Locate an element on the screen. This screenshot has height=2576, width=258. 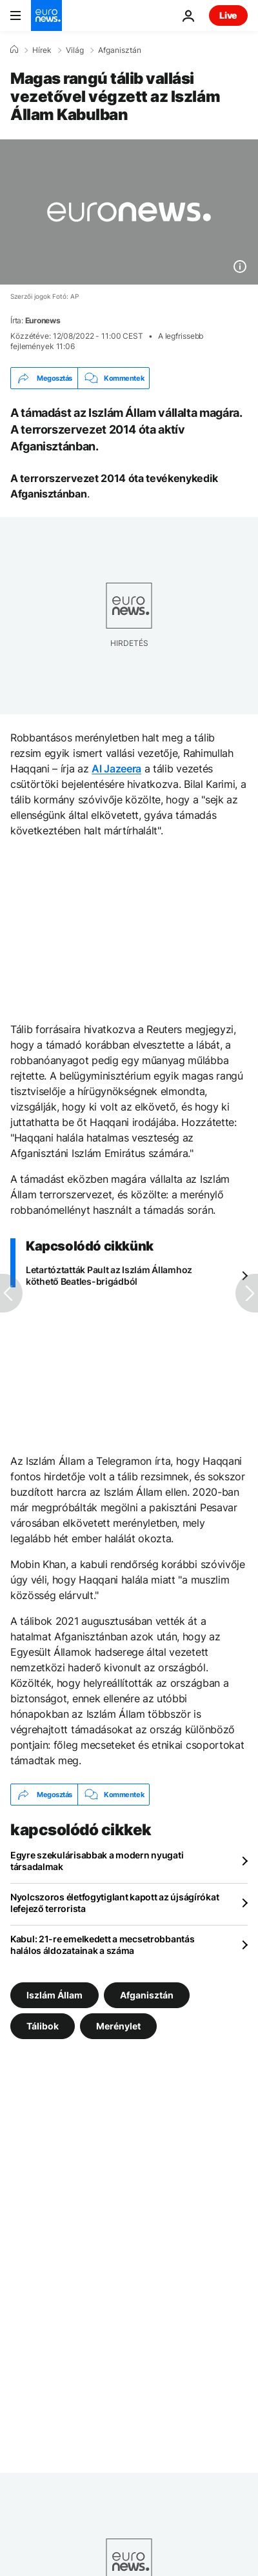
Hírek is located at coordinates (42, 50).